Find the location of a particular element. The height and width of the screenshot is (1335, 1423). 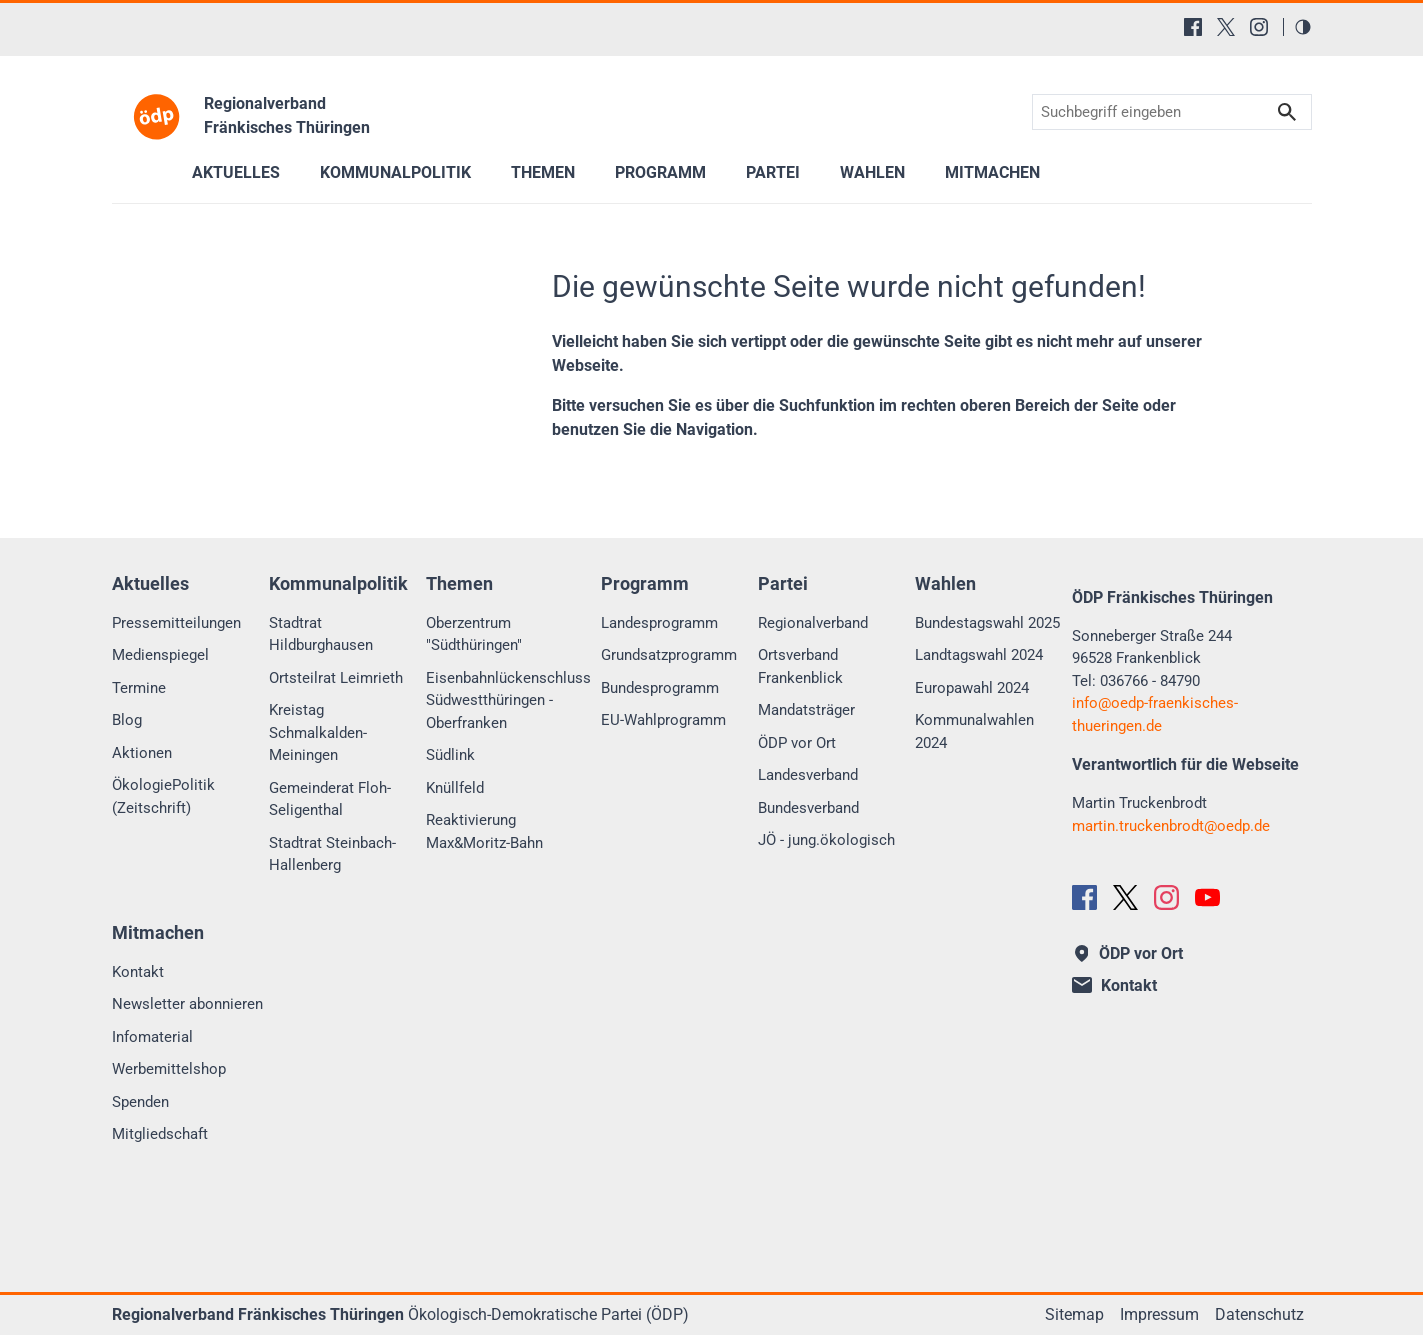

Mitmachen is located at coordinates (992, 172).